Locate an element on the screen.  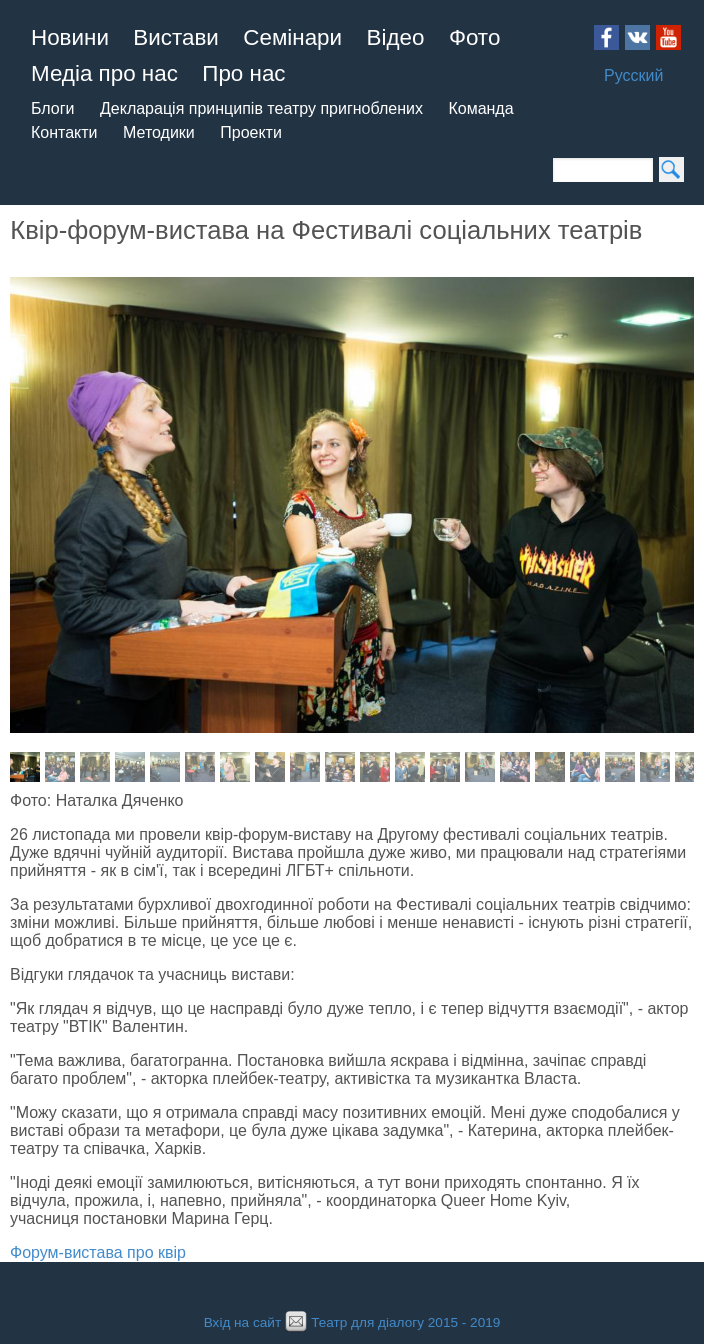
Театр для діалогу 2015 - 2019 is located at coordinates (390, 1322).